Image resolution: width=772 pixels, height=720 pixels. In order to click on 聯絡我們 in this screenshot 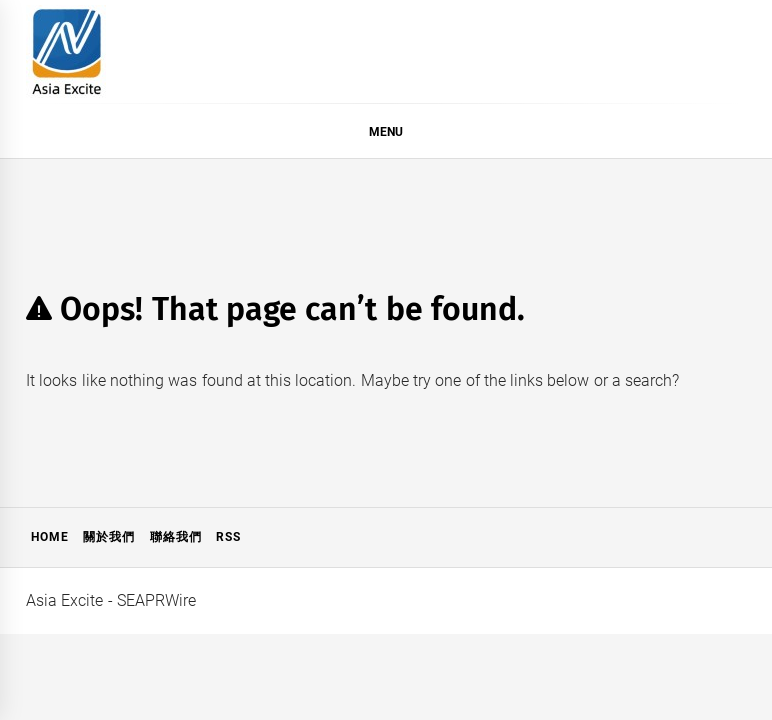, I will do `click(176, 537)`.